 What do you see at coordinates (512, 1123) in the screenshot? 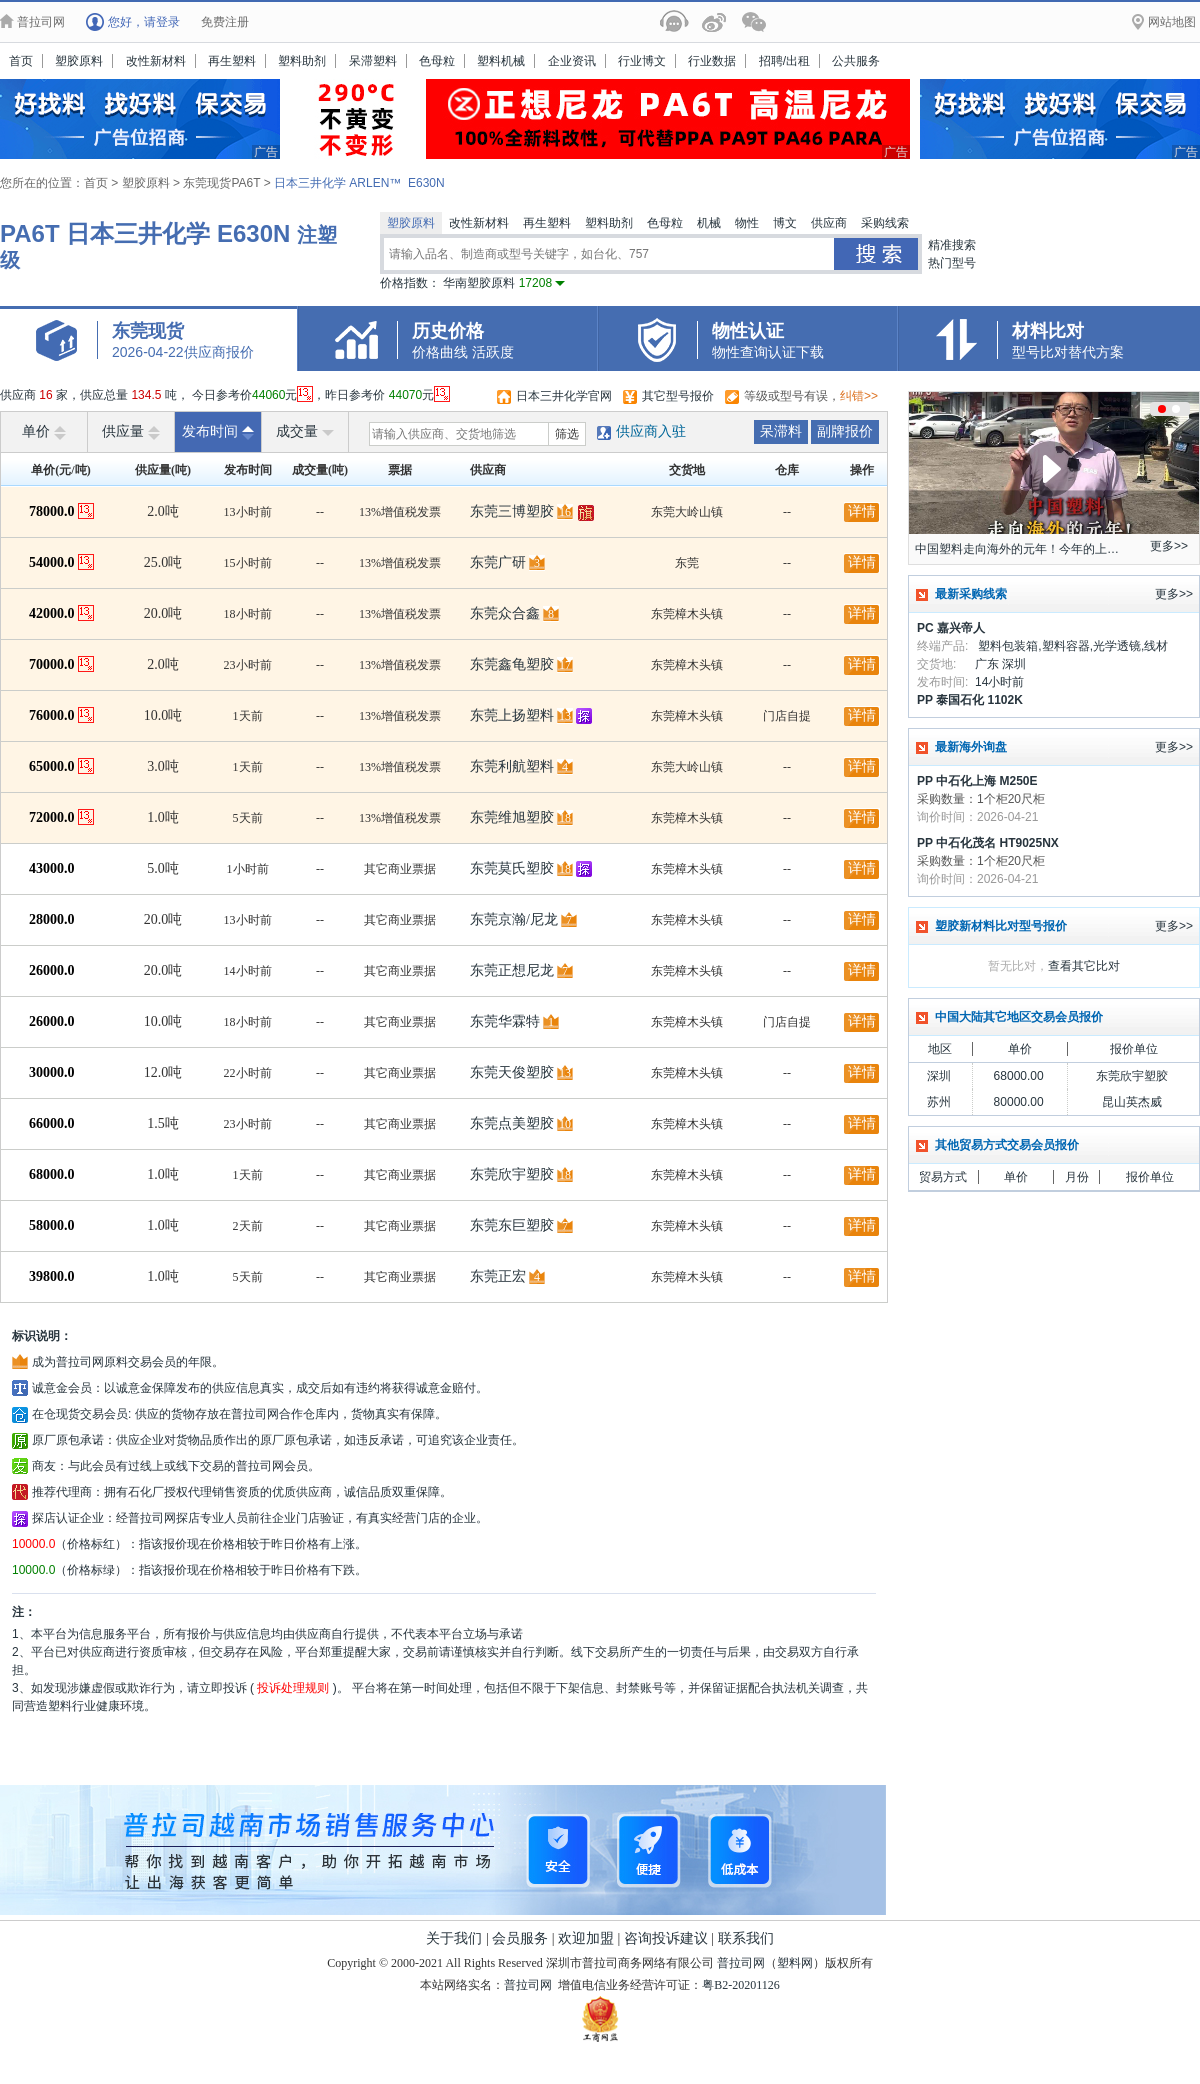
I see `东莞点美塑胶` at bounding box center [512, 1123].